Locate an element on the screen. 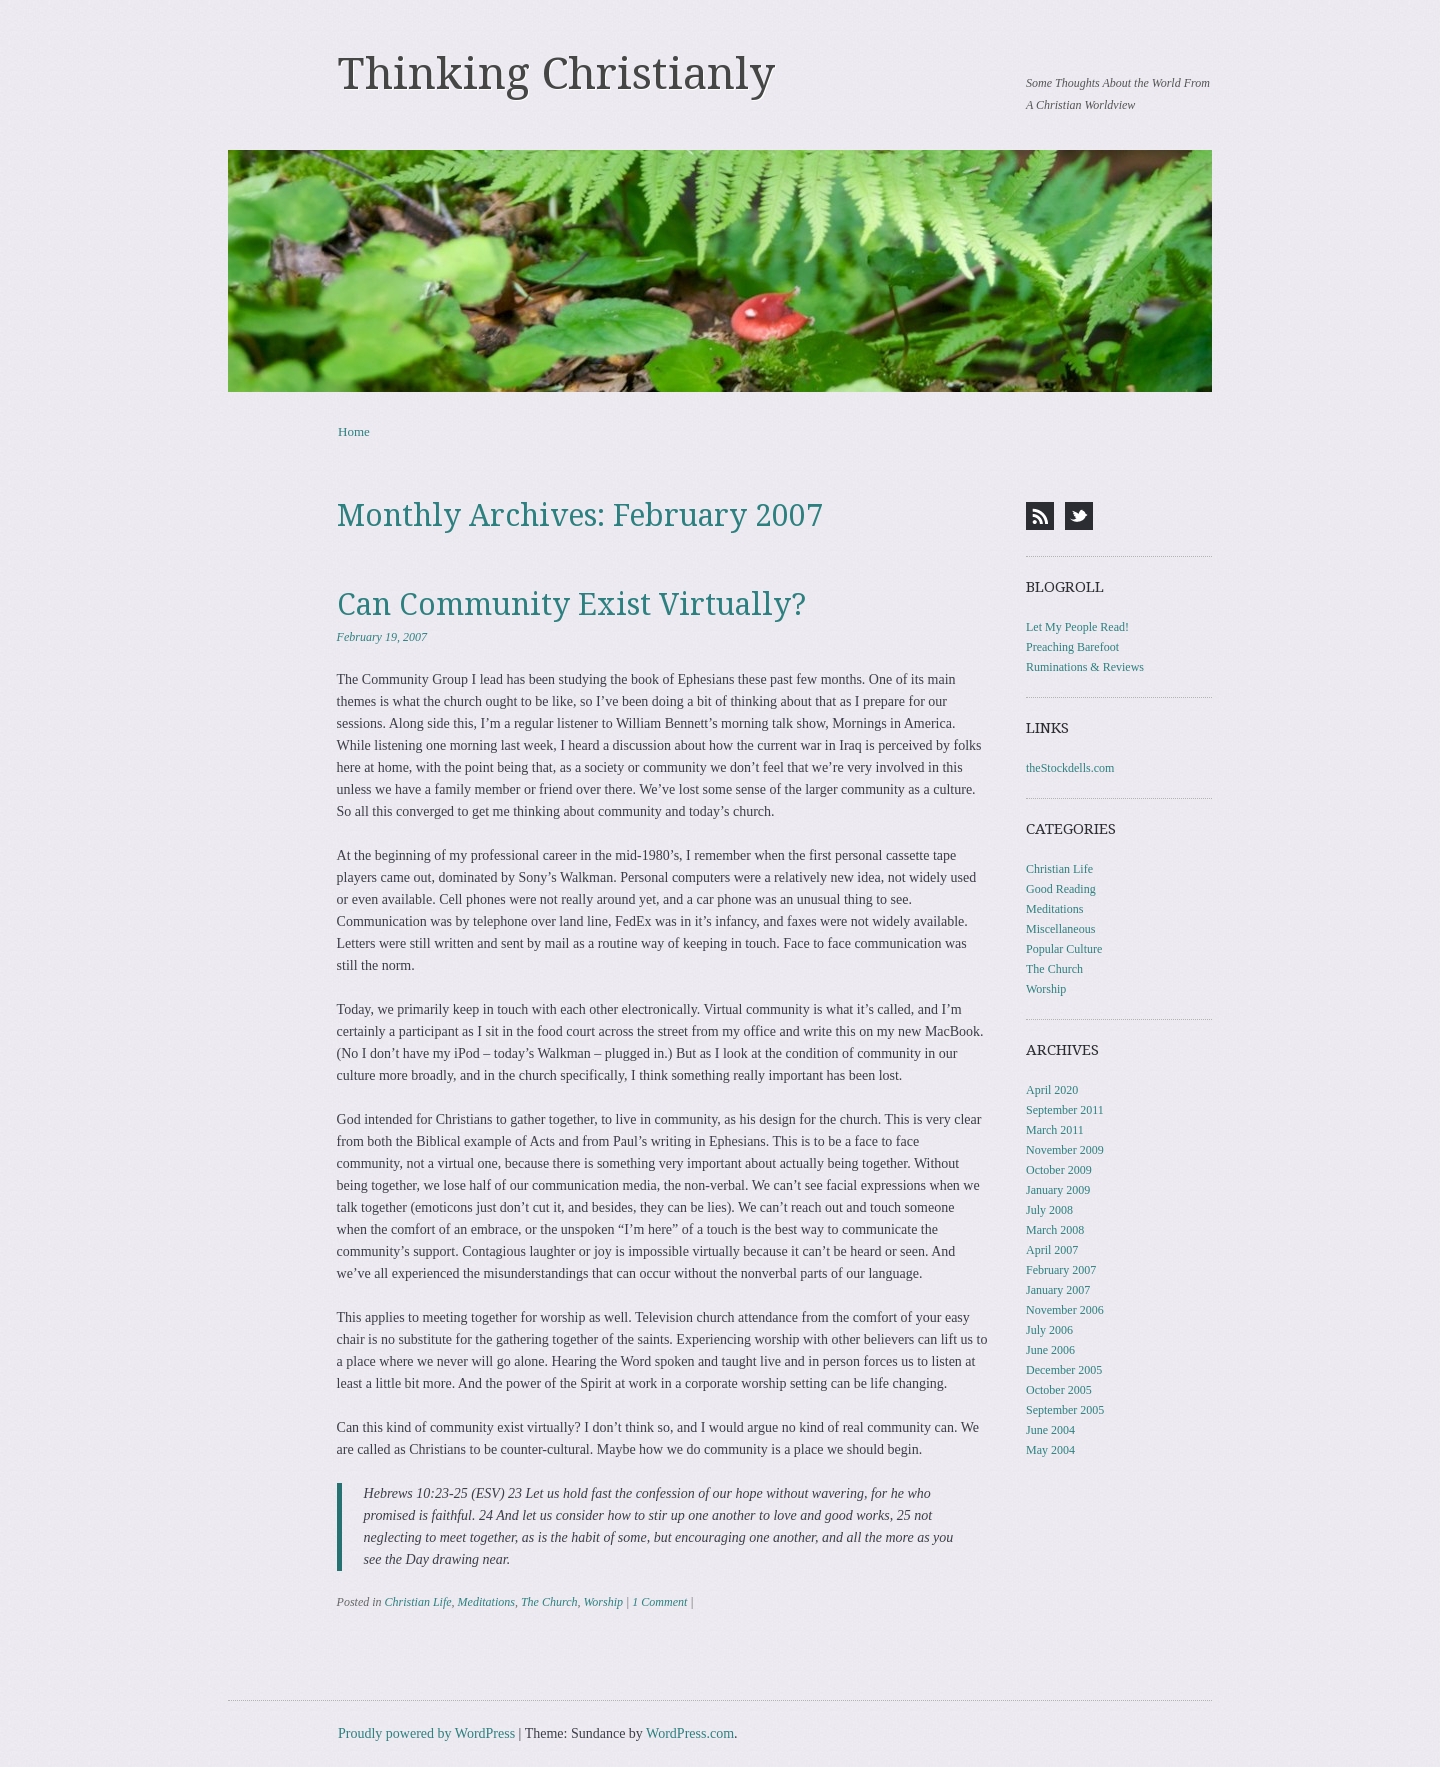 Image resolution: width=1440 pixels, height=1767 pixels. Christian Life is located at coordinates (418, 1602).